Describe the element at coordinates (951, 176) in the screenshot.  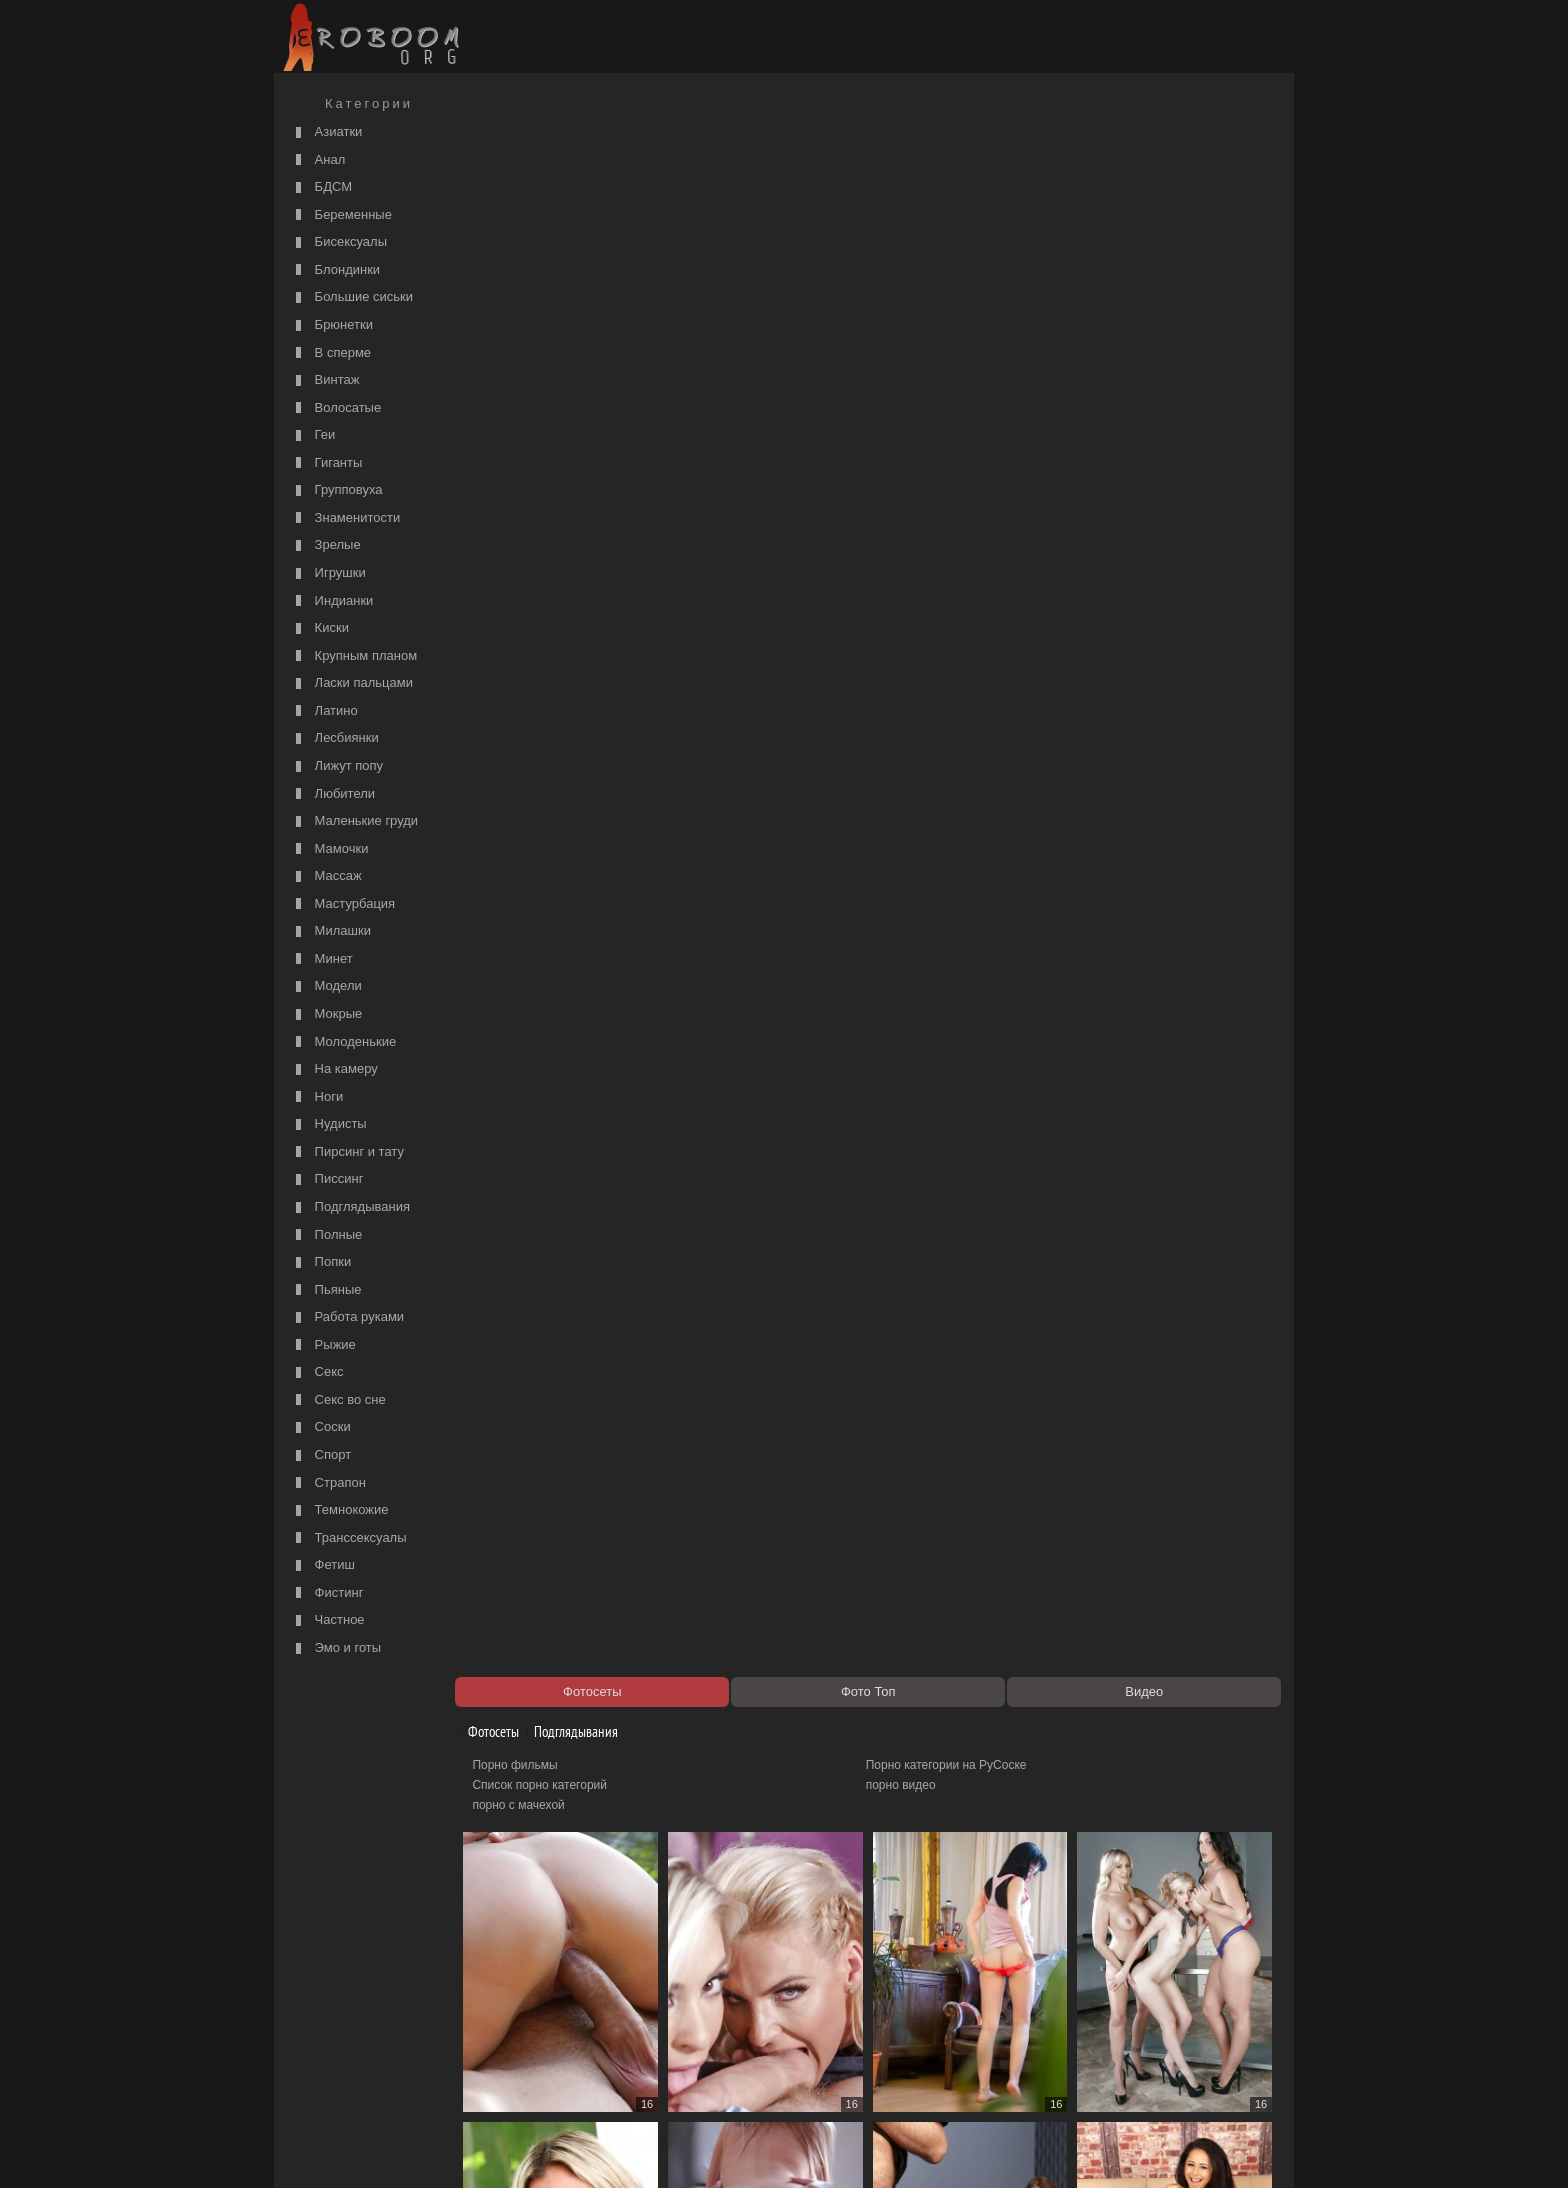
I see `Порно категории на РуСоске` at that location.